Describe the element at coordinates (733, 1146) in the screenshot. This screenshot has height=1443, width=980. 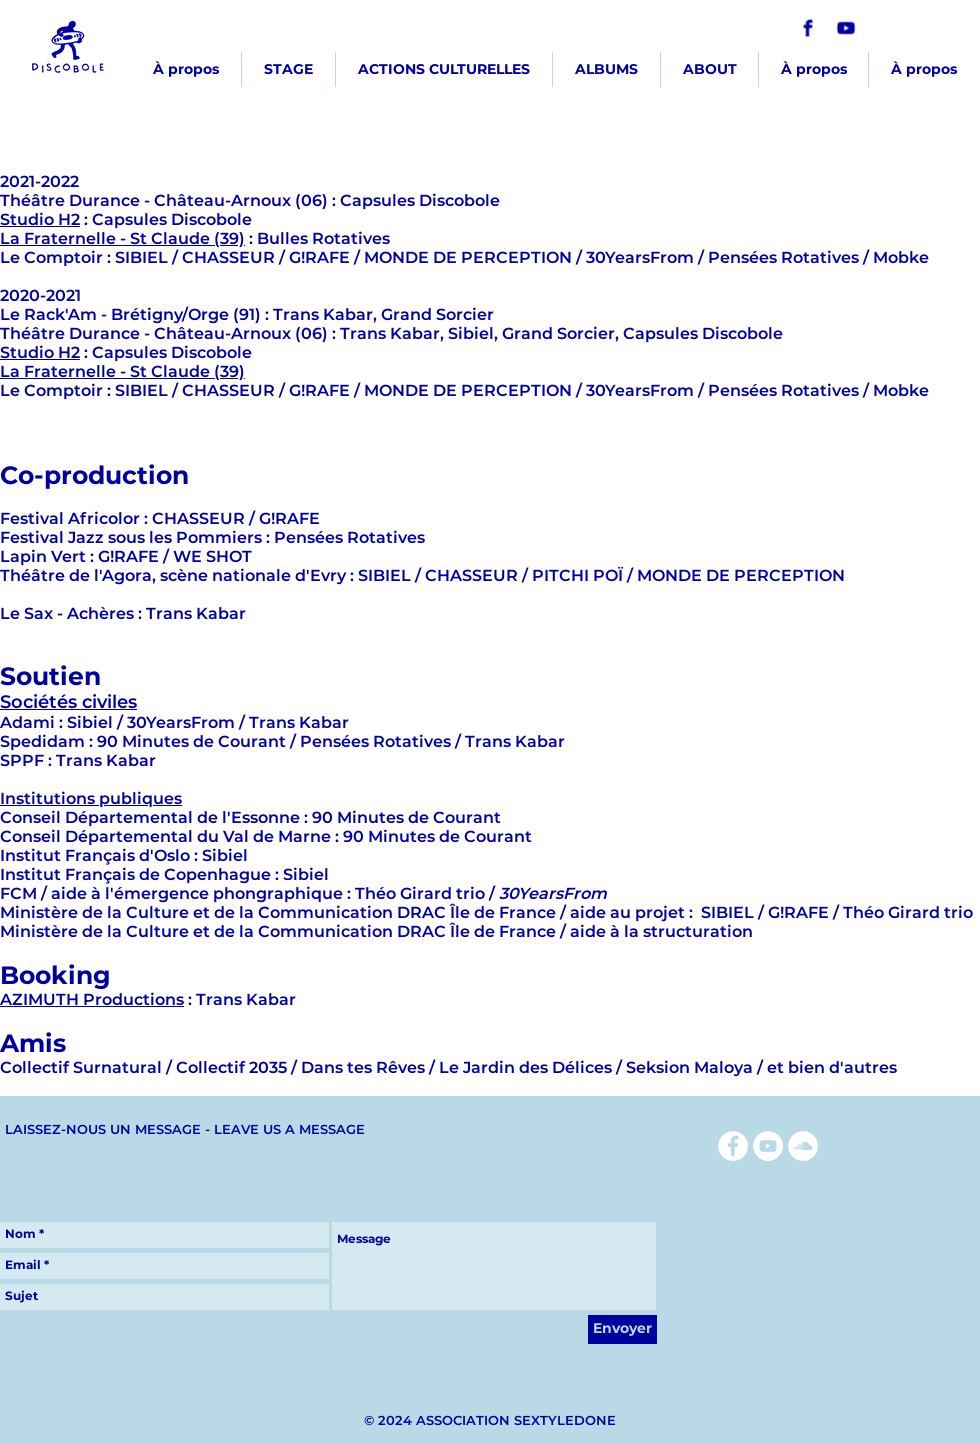
I see `[Facebook - White Circle]` at that location.